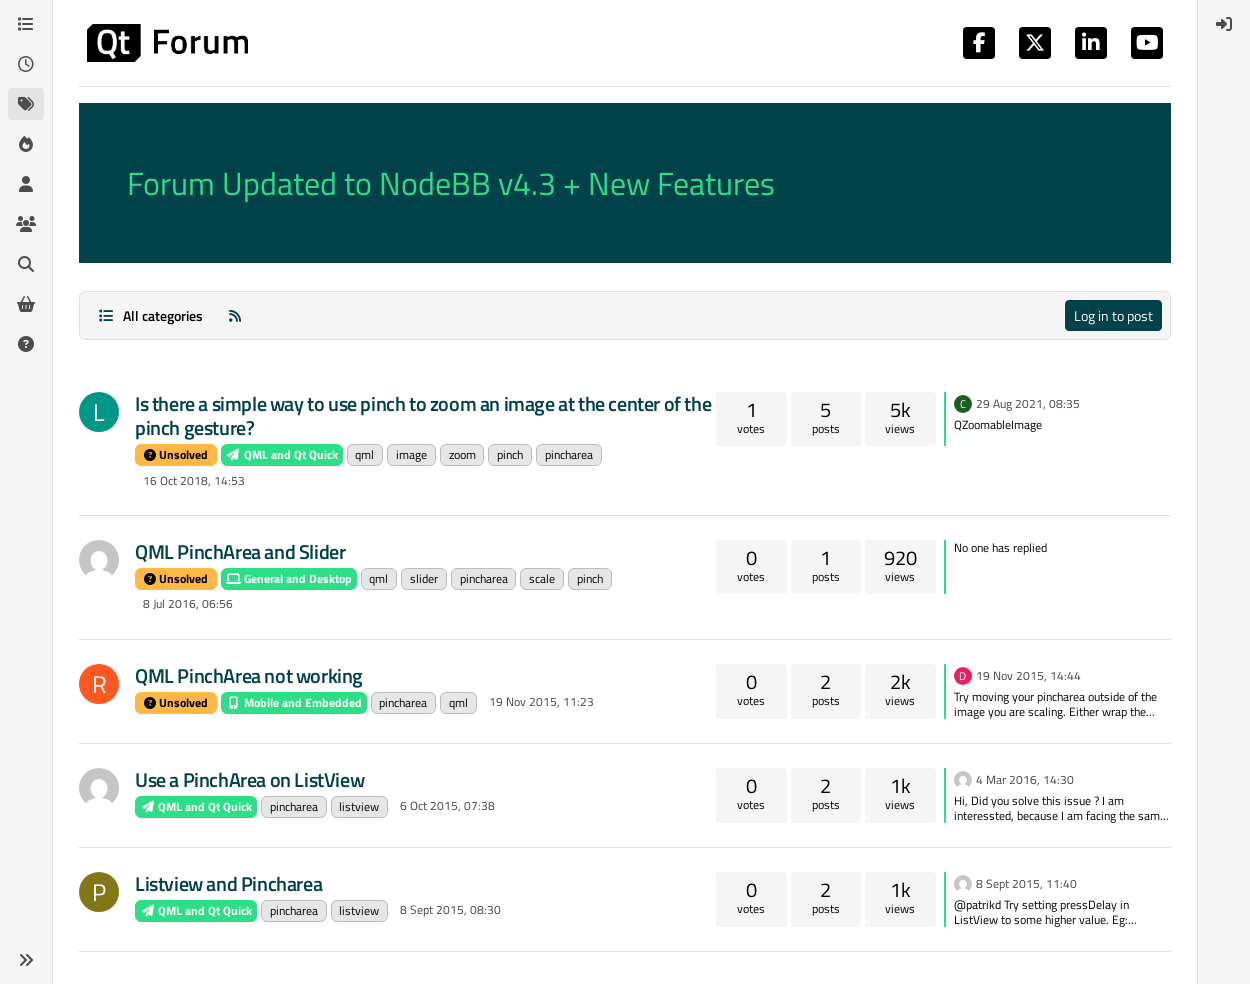 Image resolution: width=1250 pixels, height=984 pixels. I want to click on Forum Updated to NodeBB v4.3 + New Features, so click(451, 183).